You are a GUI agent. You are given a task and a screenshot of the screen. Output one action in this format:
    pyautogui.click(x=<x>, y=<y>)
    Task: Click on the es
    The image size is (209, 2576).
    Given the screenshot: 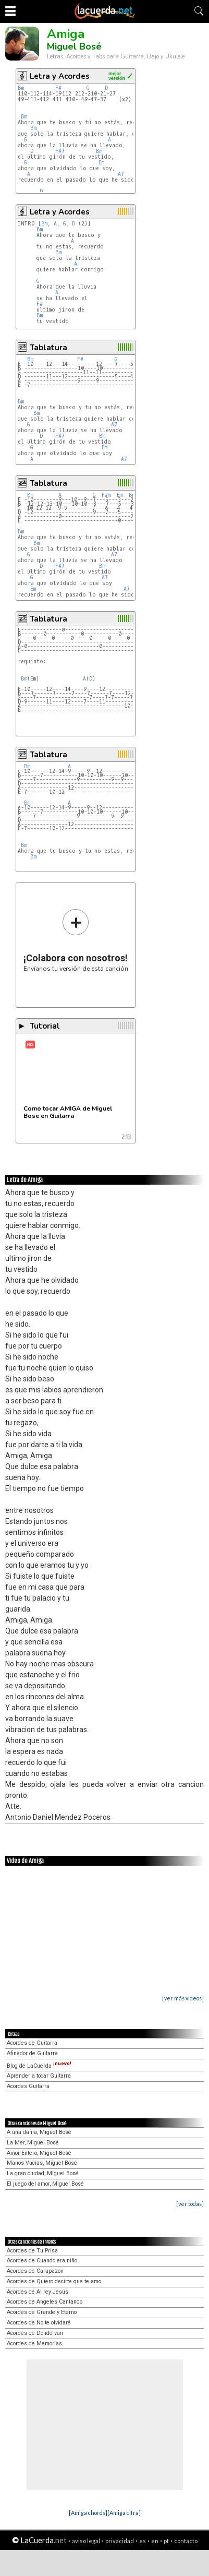 What is the action you would take?
    pyautogui.click(x=142, y=2540)
    